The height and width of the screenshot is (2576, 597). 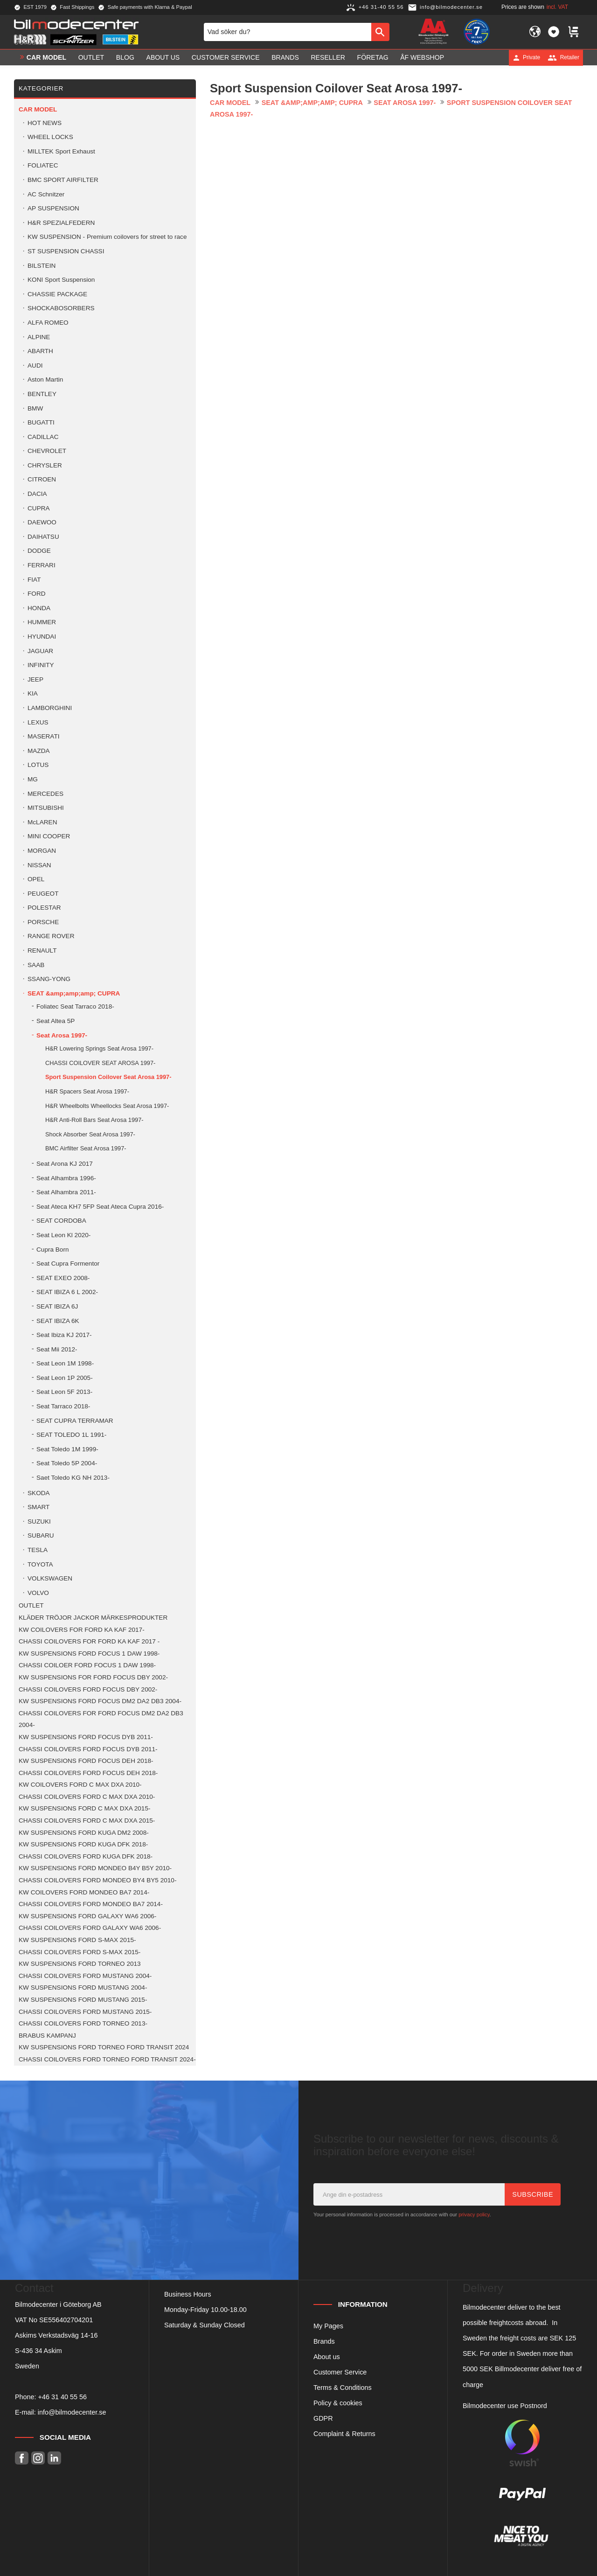 What do you see at coordinates (41, 1535) in the screenshot?
I see `SUBARU [menuitem]` at bounding box center [41, 1535].